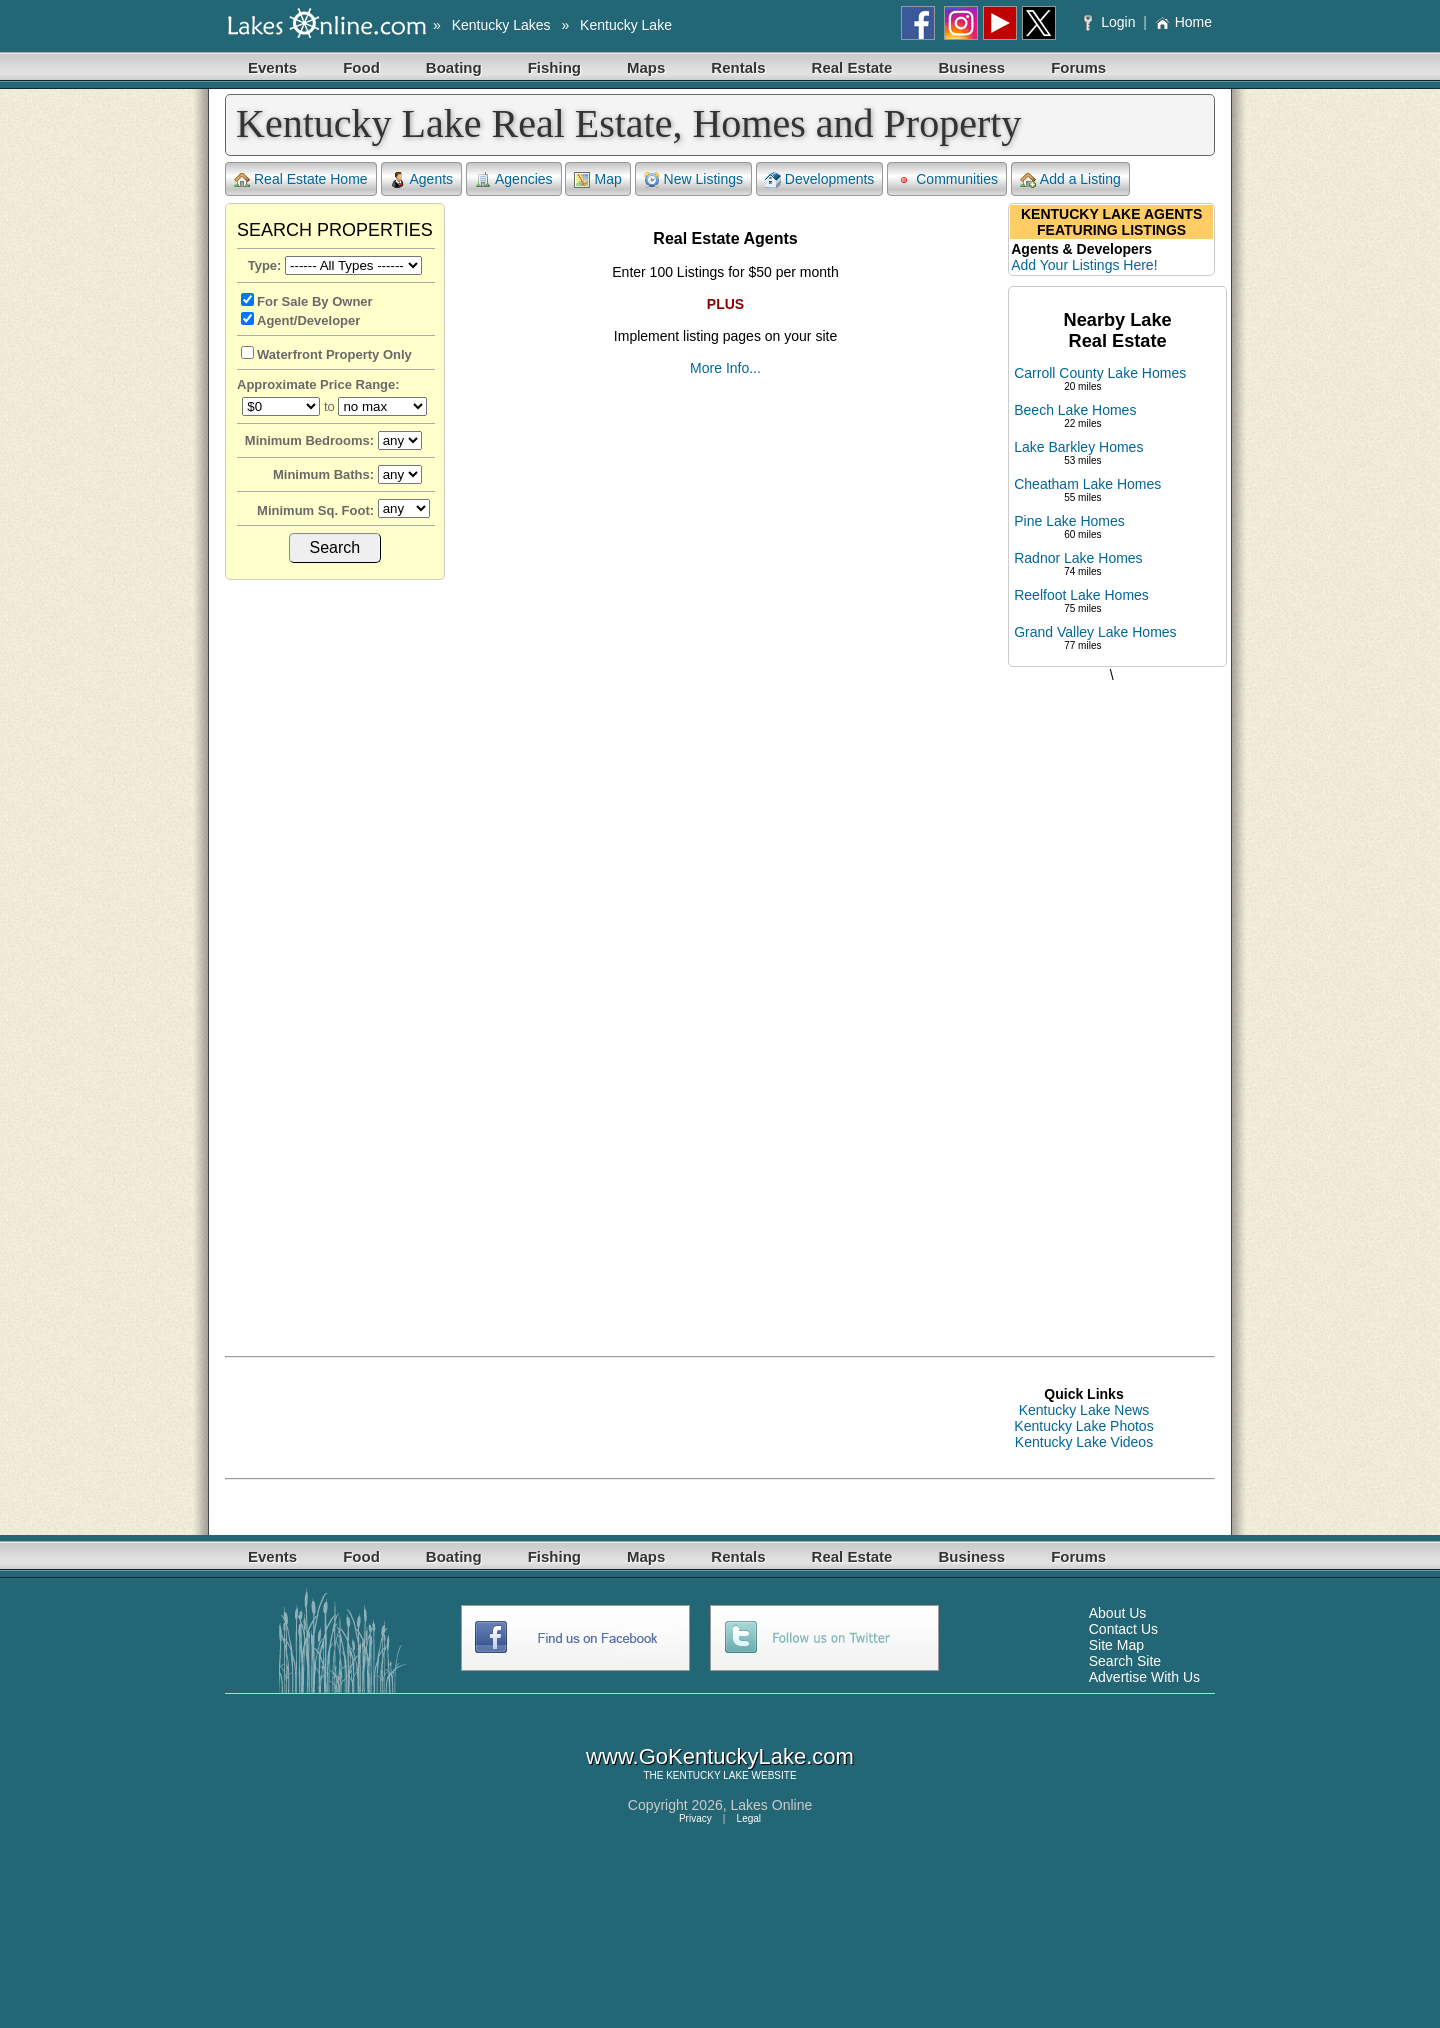 The height and width of the screenshot is (2028, 1440). Describe the element at coordinates (554, 67) in the screenshot. I see `Fishing` at that location.